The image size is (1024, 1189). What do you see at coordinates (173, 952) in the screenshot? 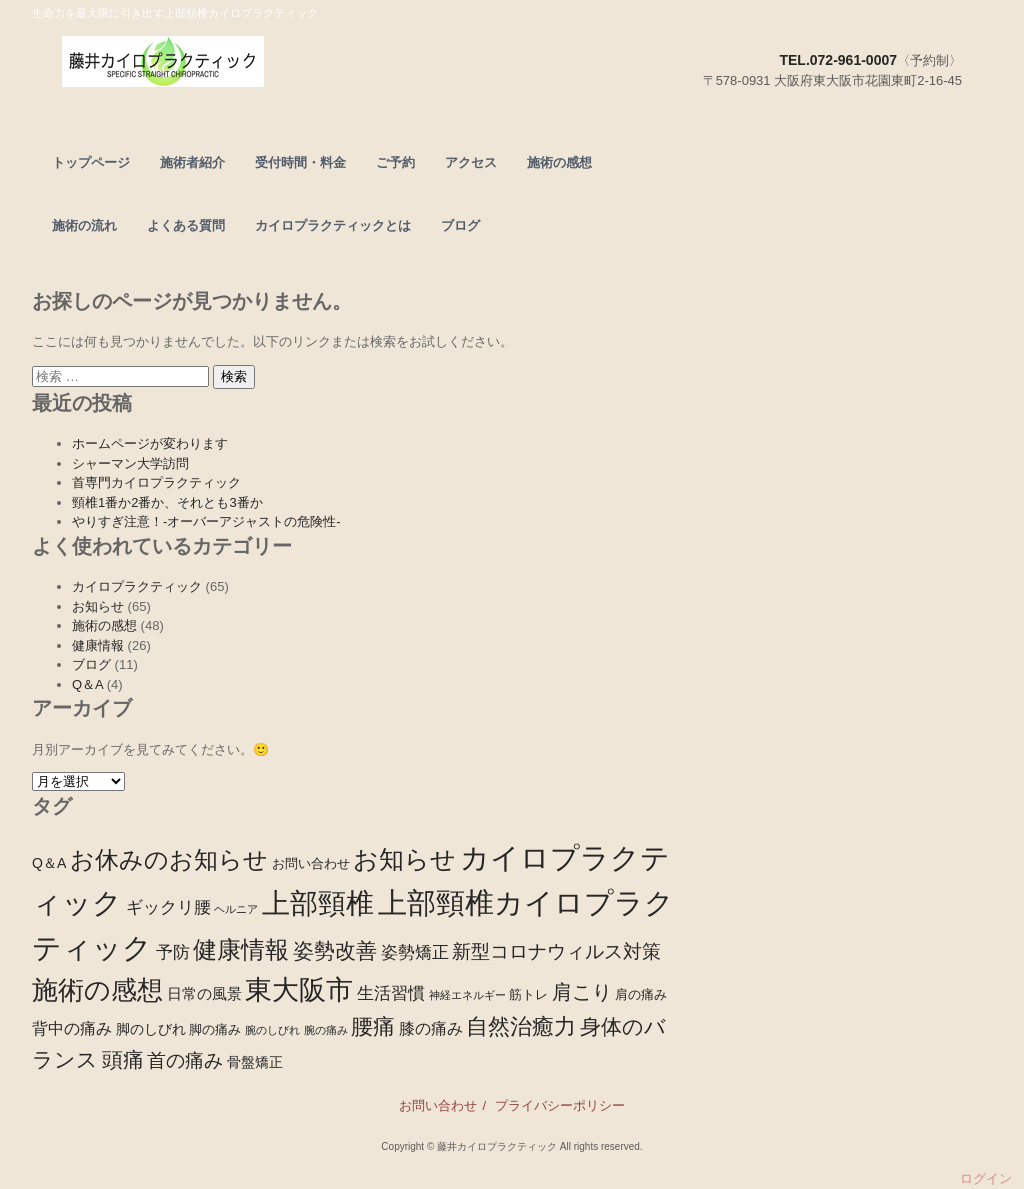
I see `予防 [予防 (6個の項目)]` at bounding box center [173, 952].